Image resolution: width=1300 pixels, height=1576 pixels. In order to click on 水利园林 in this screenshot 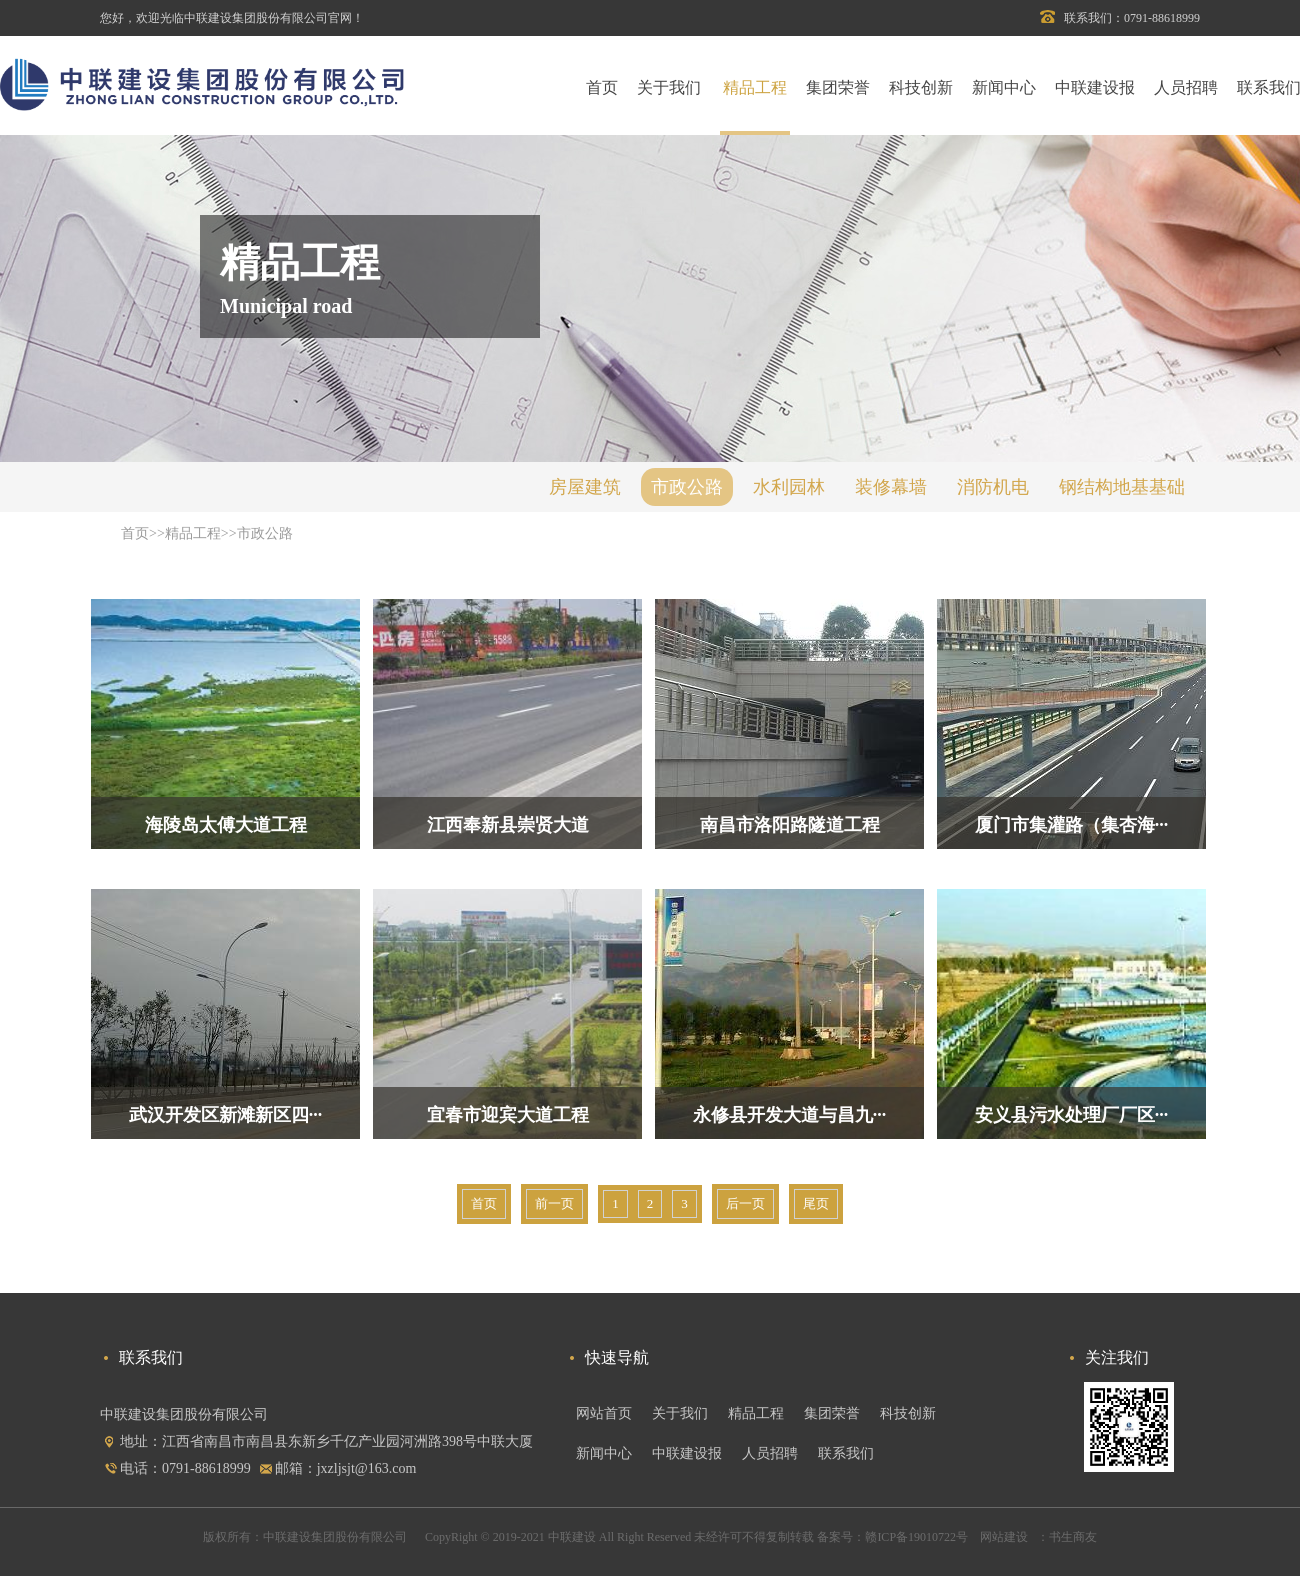, I will do `click(789, 487)`.